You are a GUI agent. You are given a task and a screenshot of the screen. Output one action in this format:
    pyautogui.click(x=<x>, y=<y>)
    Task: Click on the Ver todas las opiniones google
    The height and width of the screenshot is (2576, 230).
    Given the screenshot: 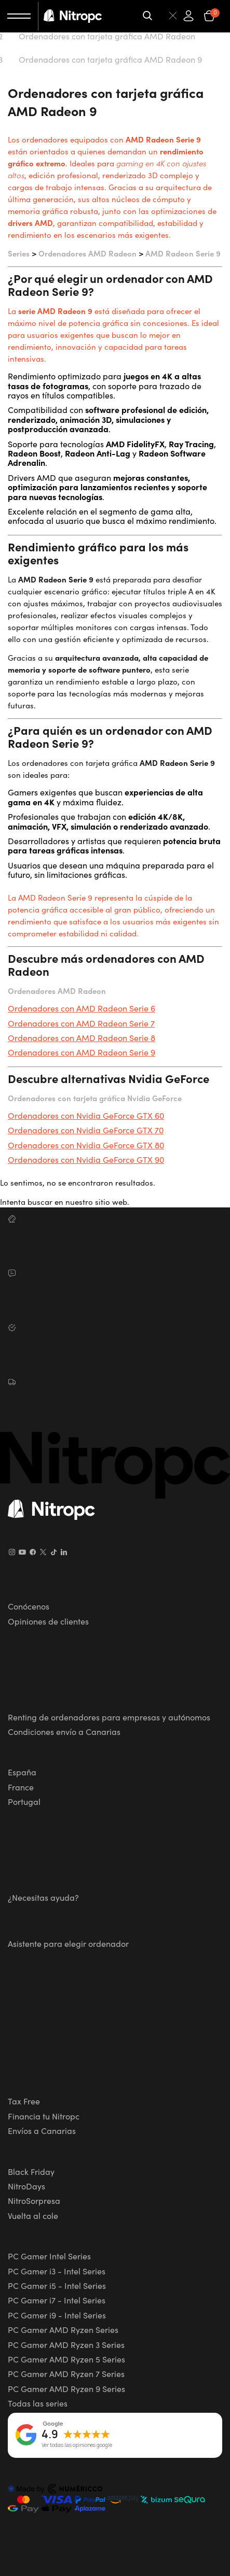 What is the action you would take?
    pyautogui.click(x=77, y=2445)
    